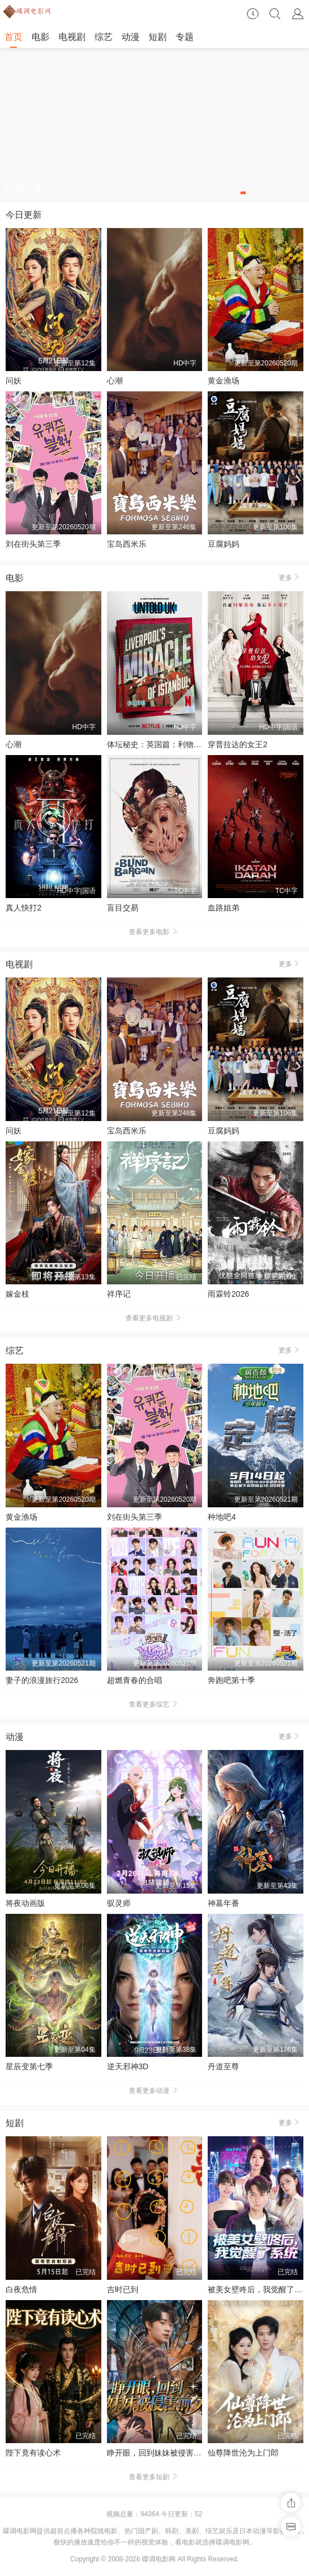 The width and height of the screenshot is (309, 2576). I want to click on 穿普拉达的女王2, so click(237, 744).